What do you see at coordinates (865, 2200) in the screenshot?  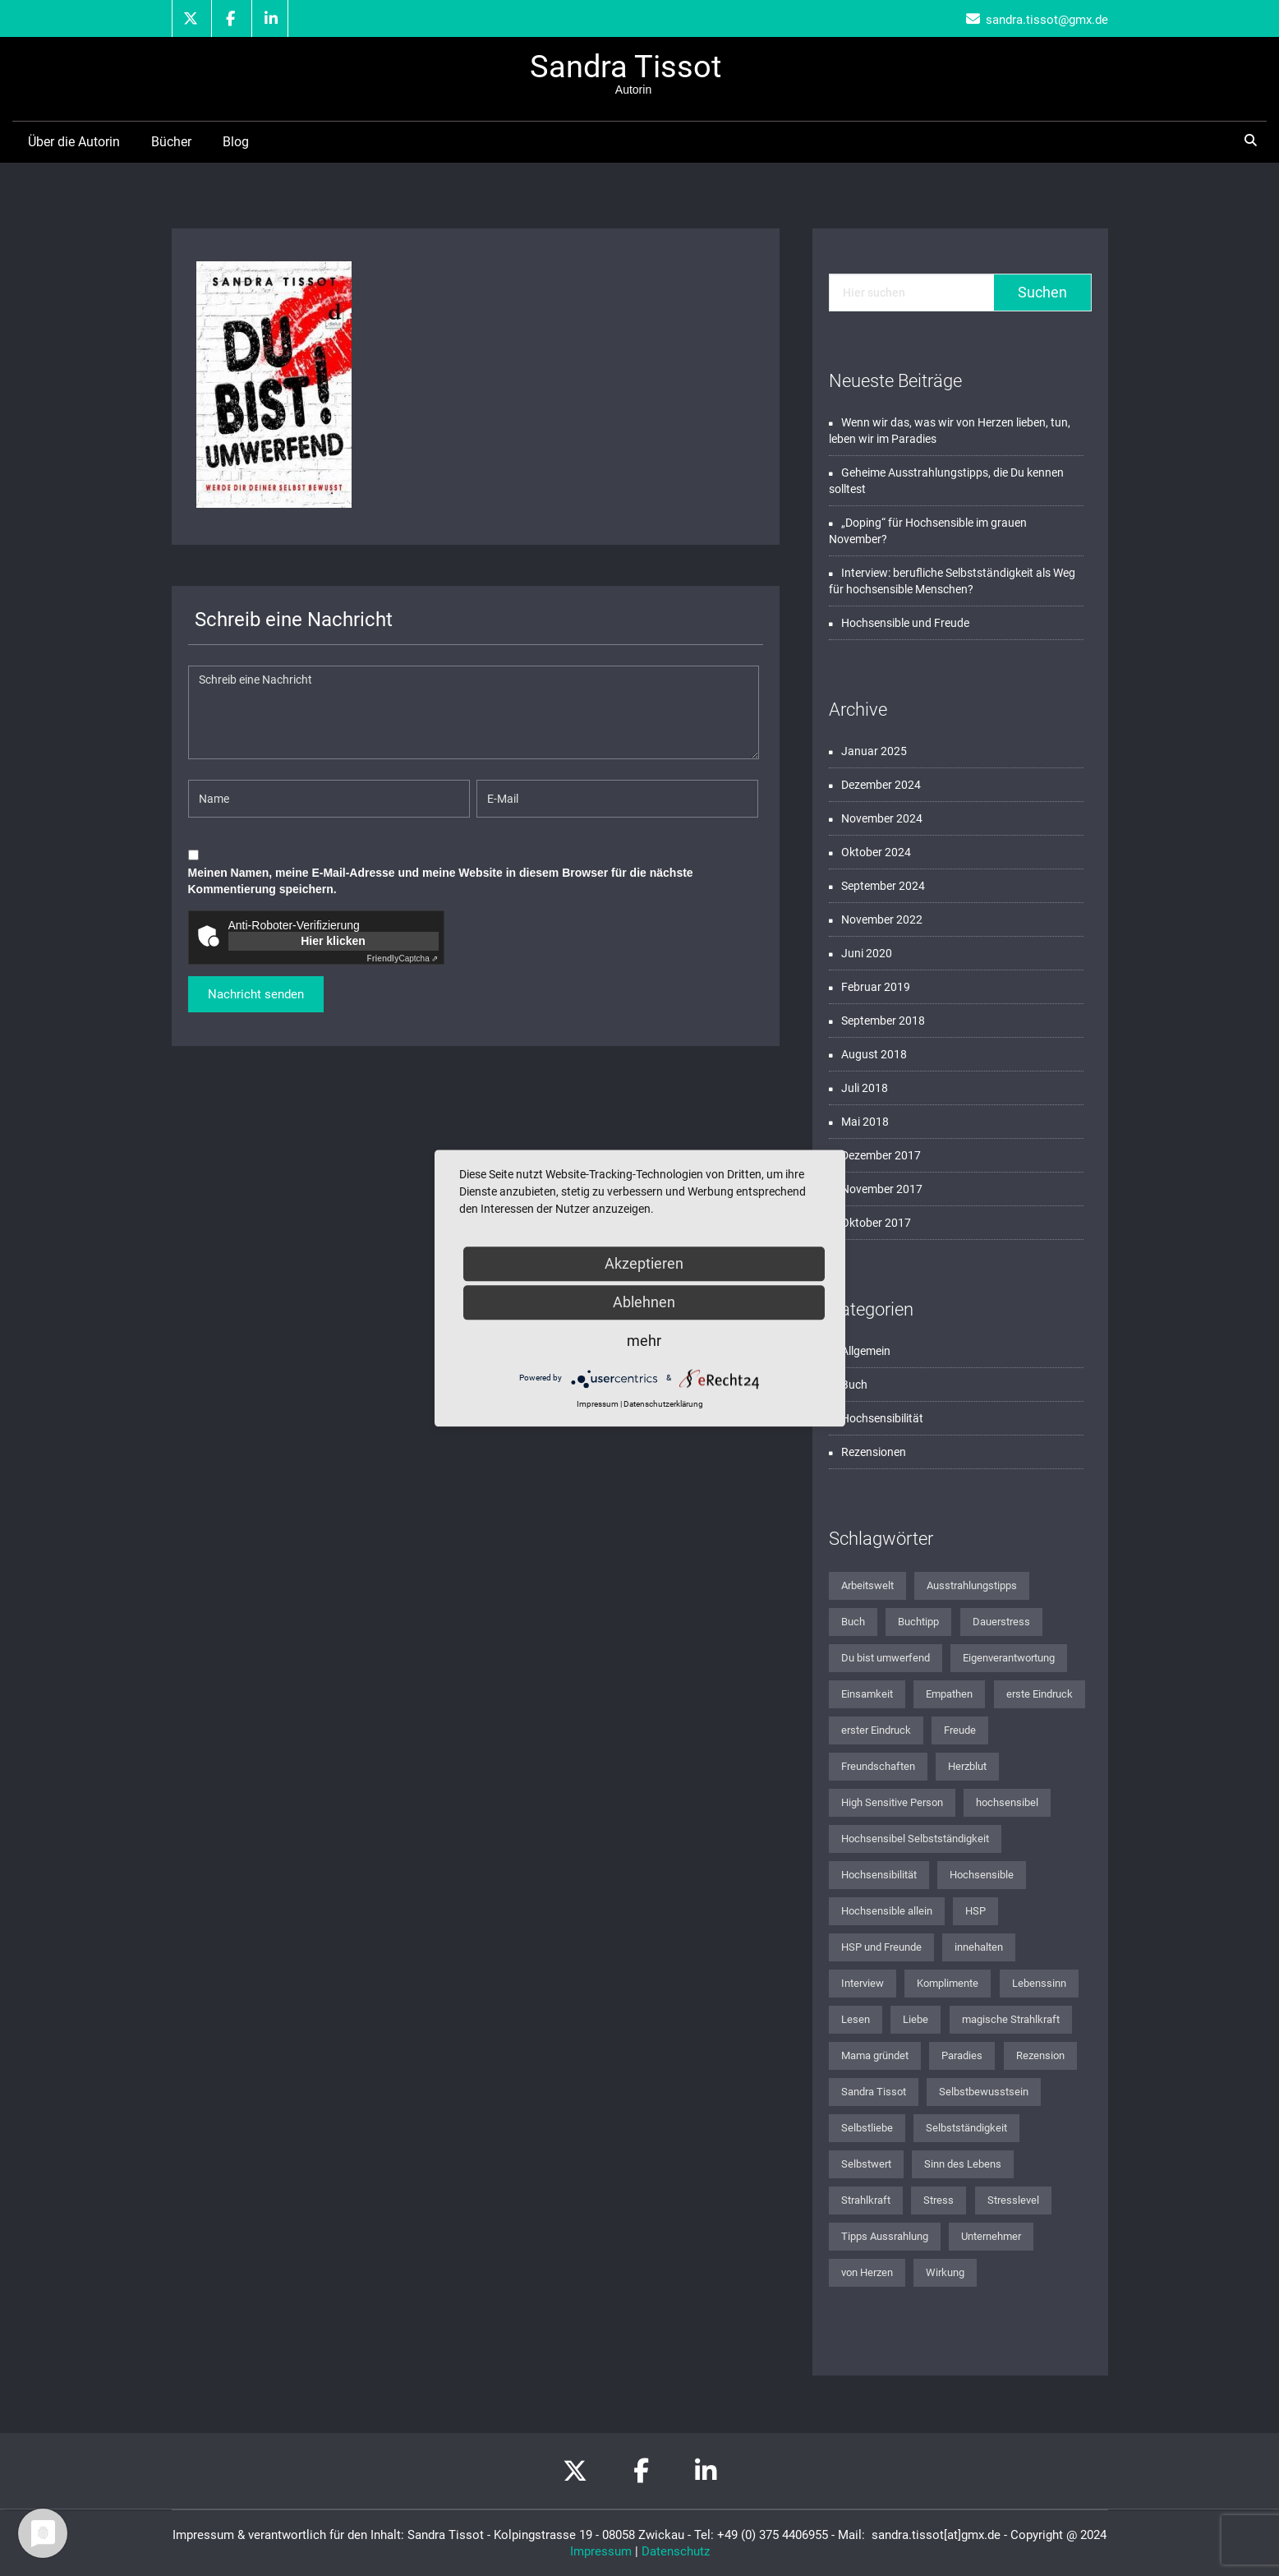 I see `Strahlkraft [Strahlkraft (1 Eintrag)]` at bounding box center [865, 2200].